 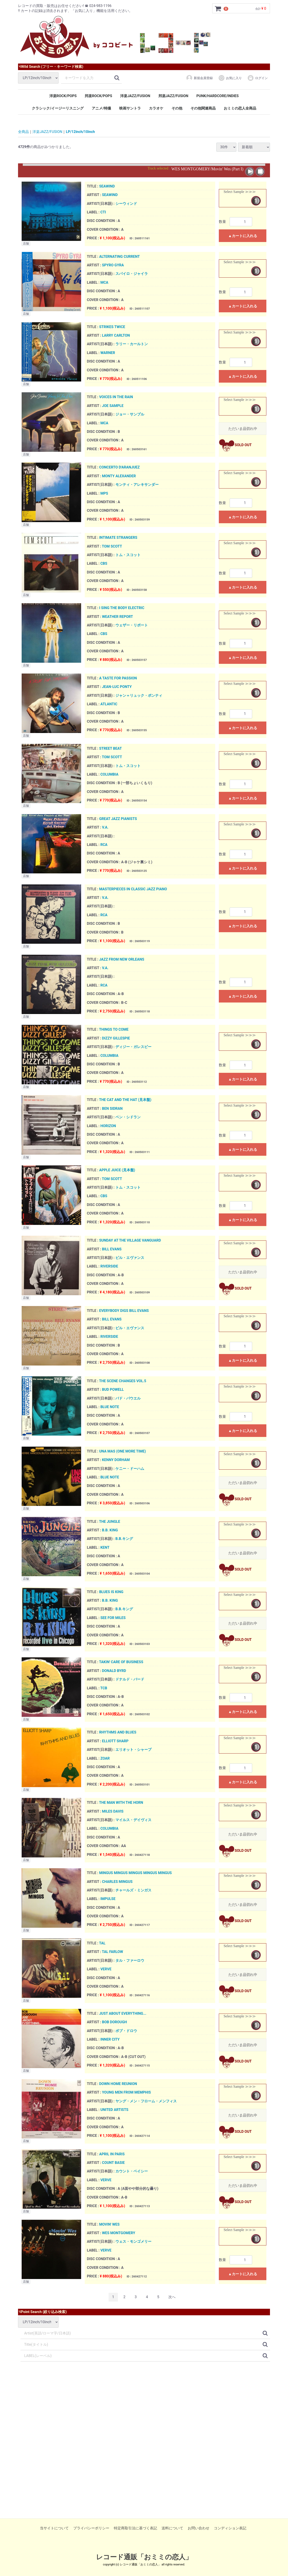 What do you see at coordinates (117, 687) in the screenshot?
I see `JEAN-LUC PONTY` at bounding box center [117, 687].